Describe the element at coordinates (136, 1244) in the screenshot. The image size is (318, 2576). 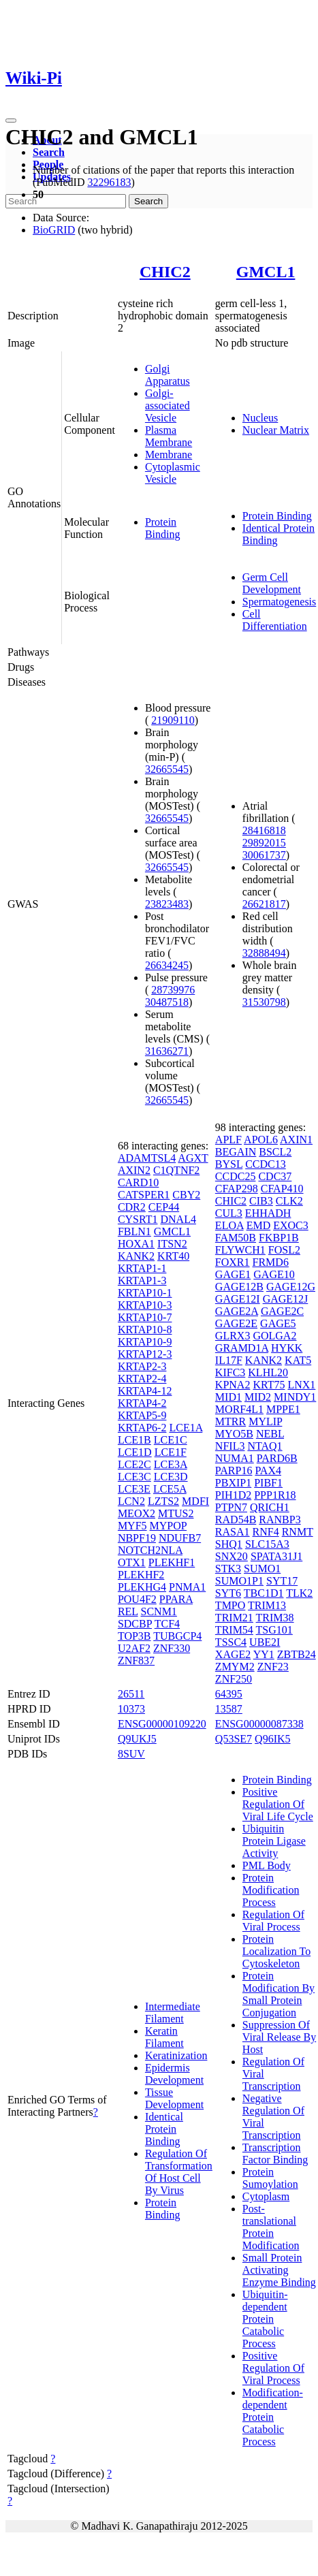
I see `HOXA1` at that location.